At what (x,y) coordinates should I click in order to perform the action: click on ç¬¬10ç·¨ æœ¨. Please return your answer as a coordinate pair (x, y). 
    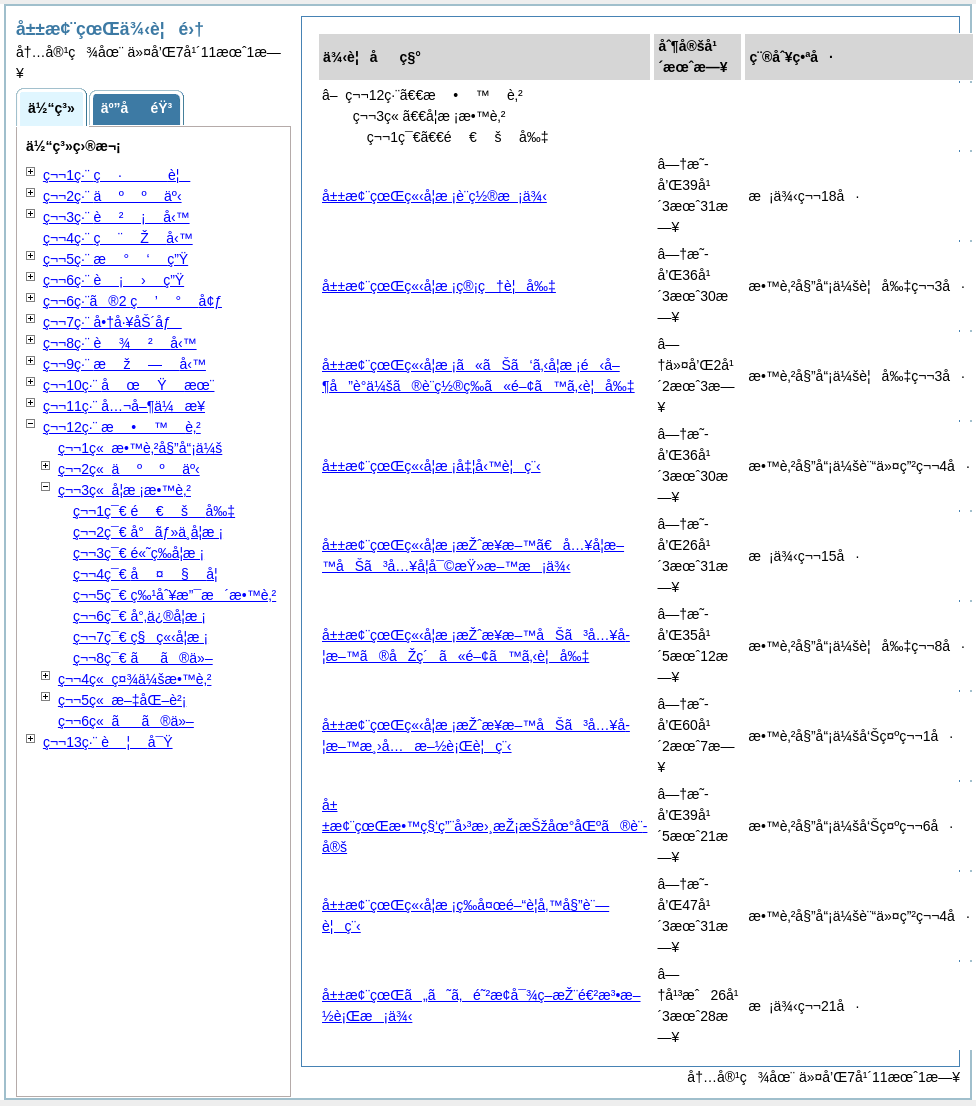
    Looking at the image, I should click on (129, 385).